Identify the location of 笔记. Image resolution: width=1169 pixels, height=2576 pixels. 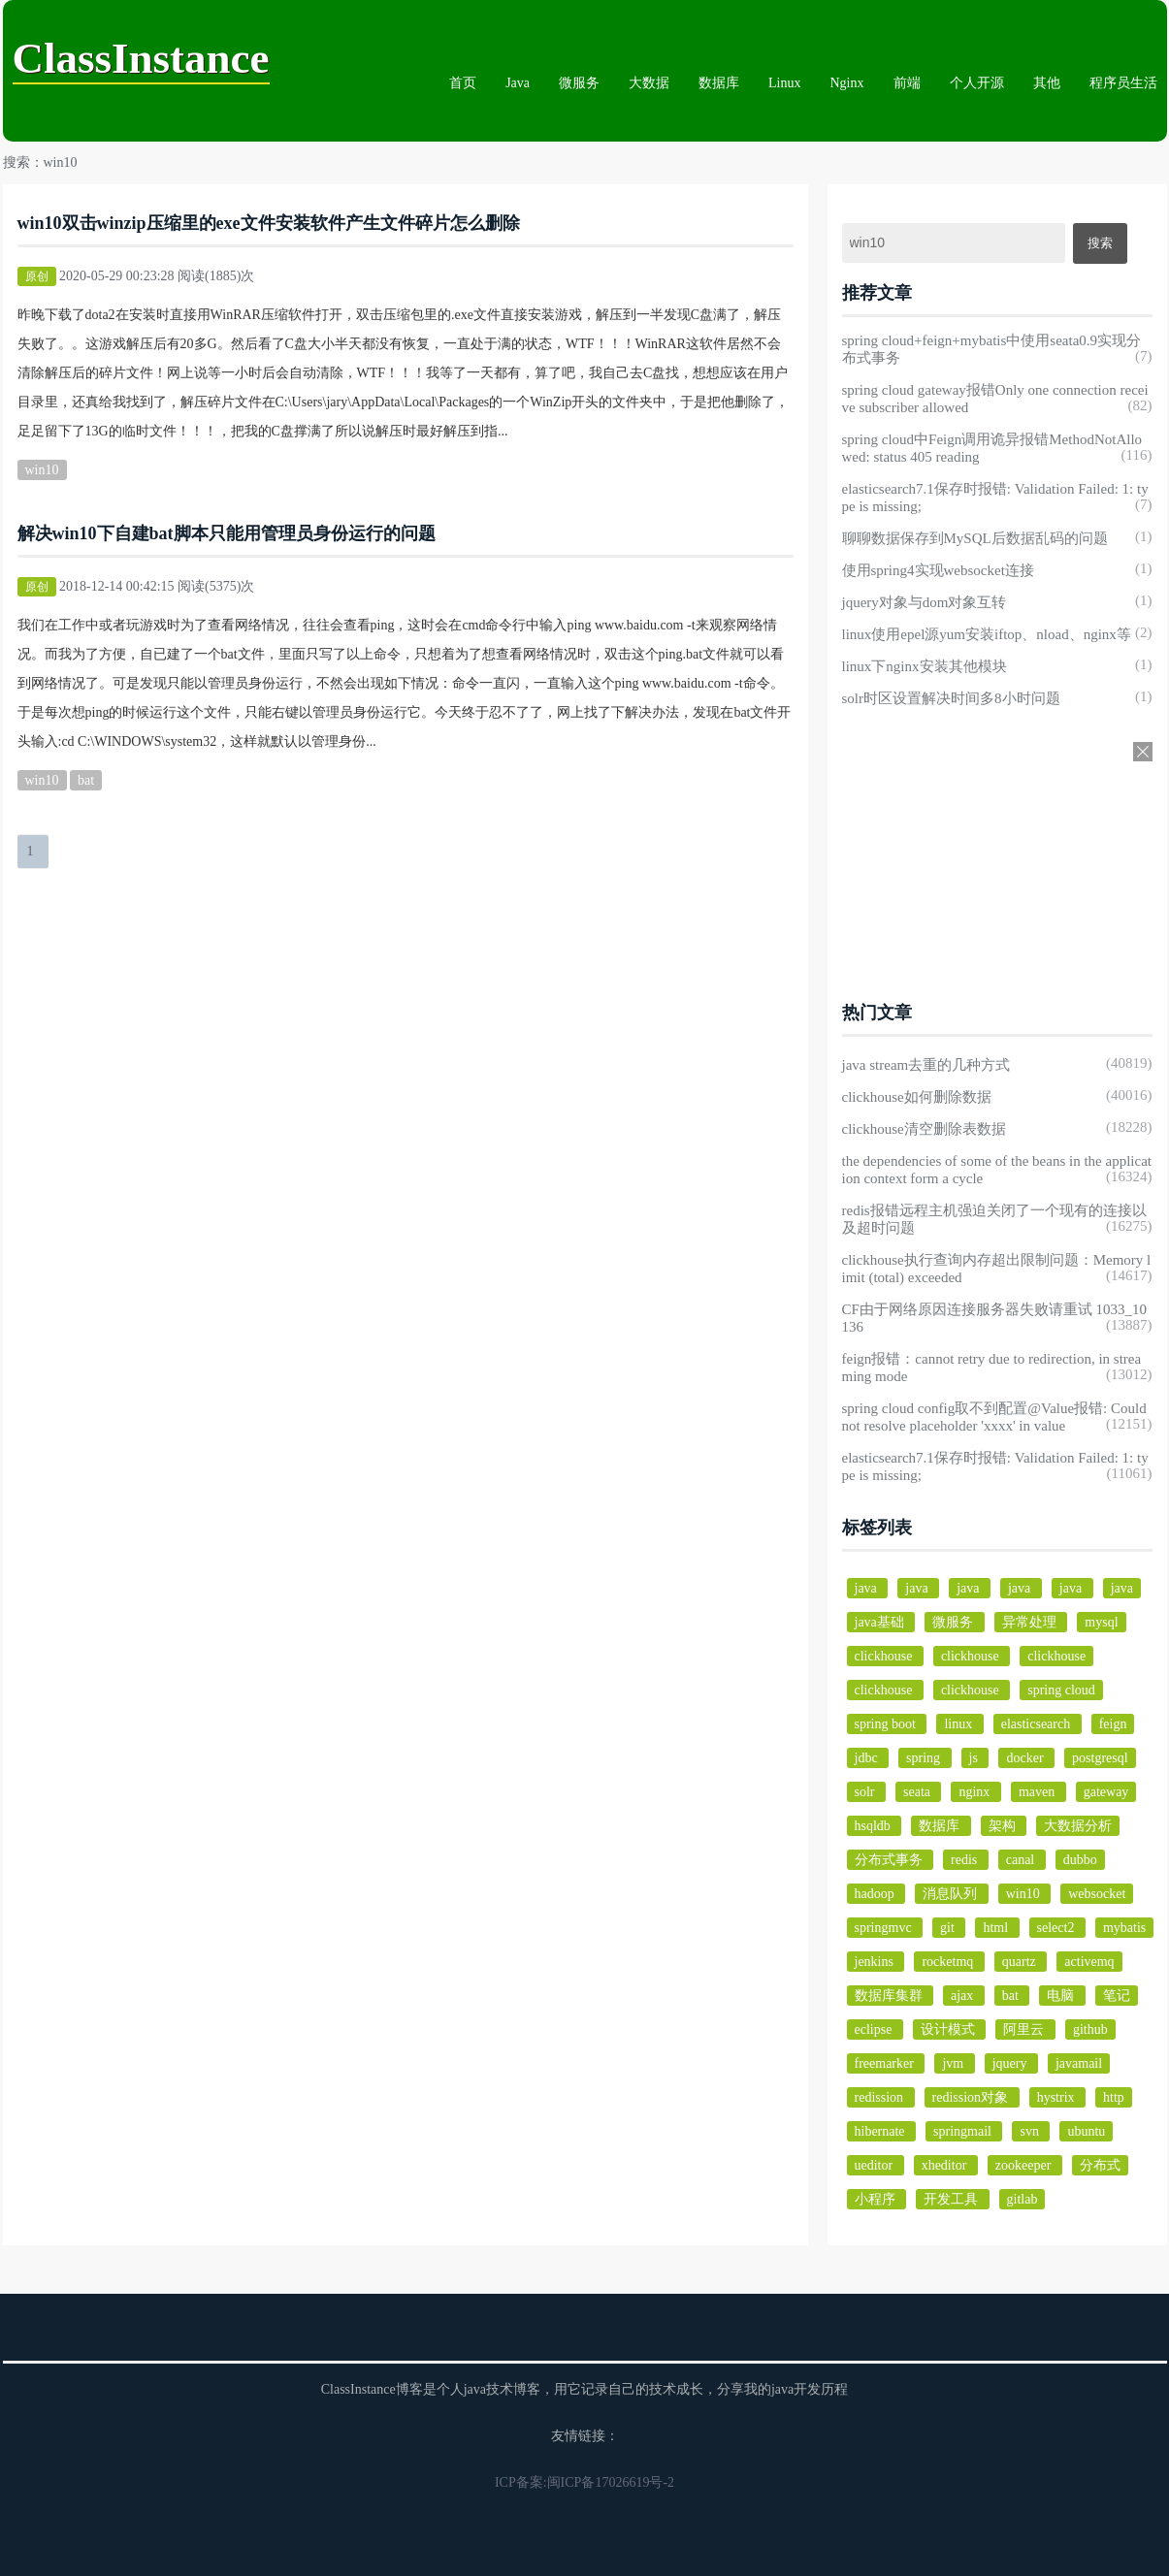
(1116, 1995).